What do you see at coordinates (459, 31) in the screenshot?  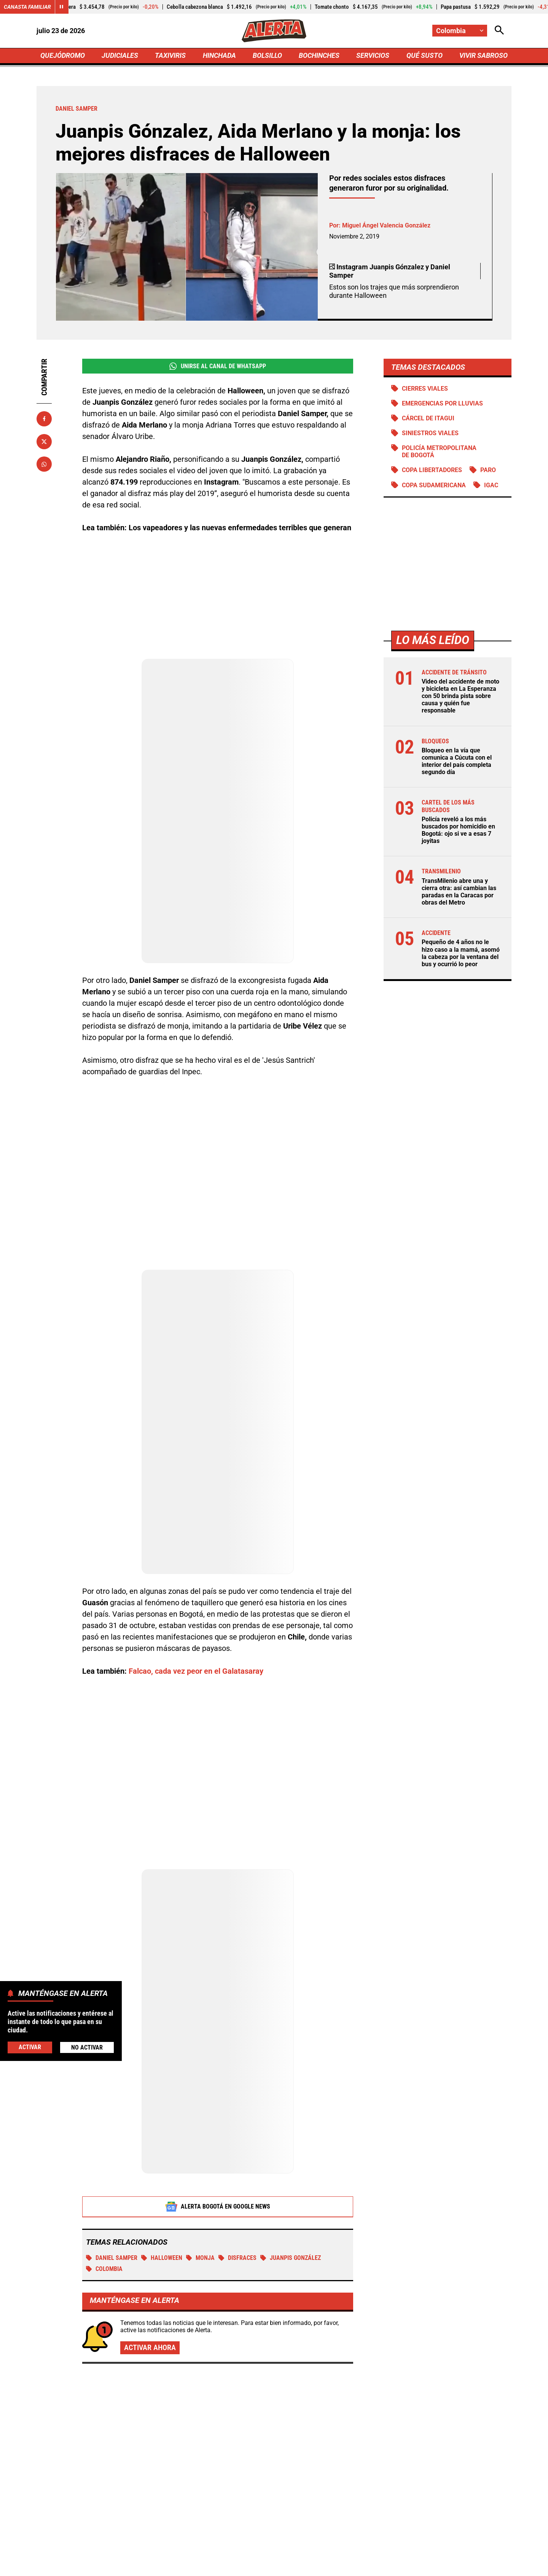 I see `[Cambiar localización]` at bounding box center [459, 31].